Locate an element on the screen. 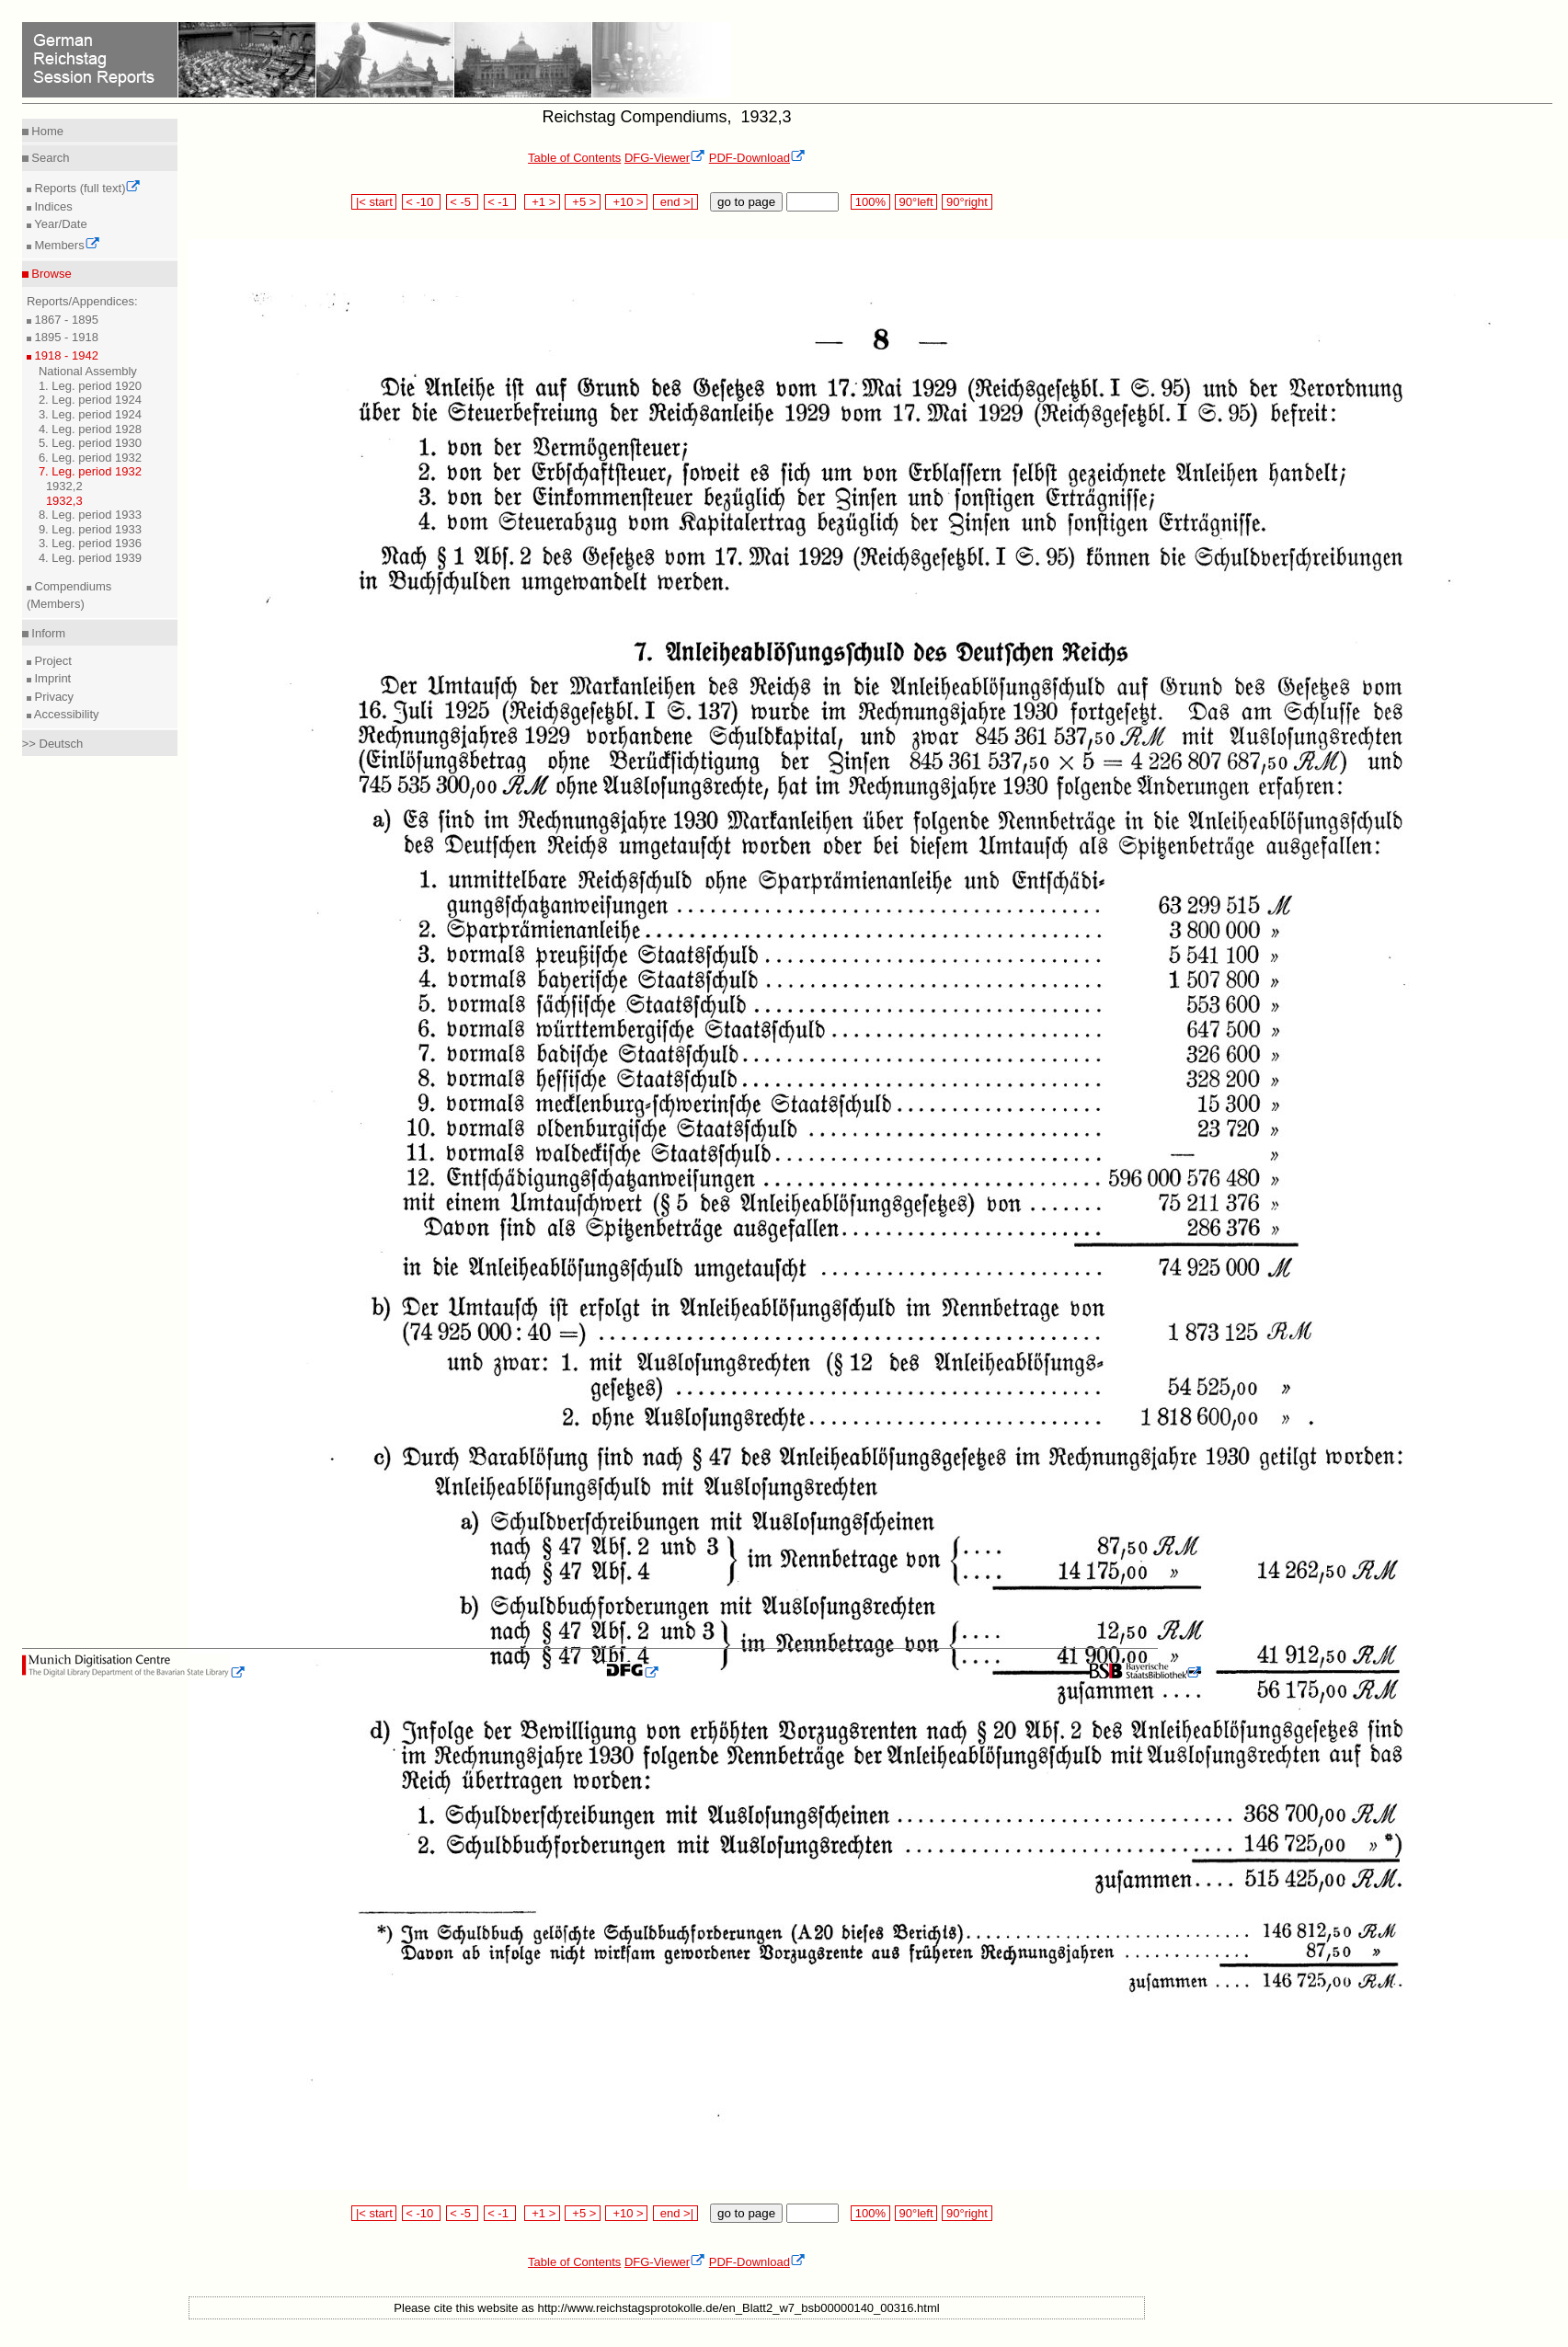 The width and height of the screenshot is (1568, 2347). Imprint is located at coordinates (51, 678).